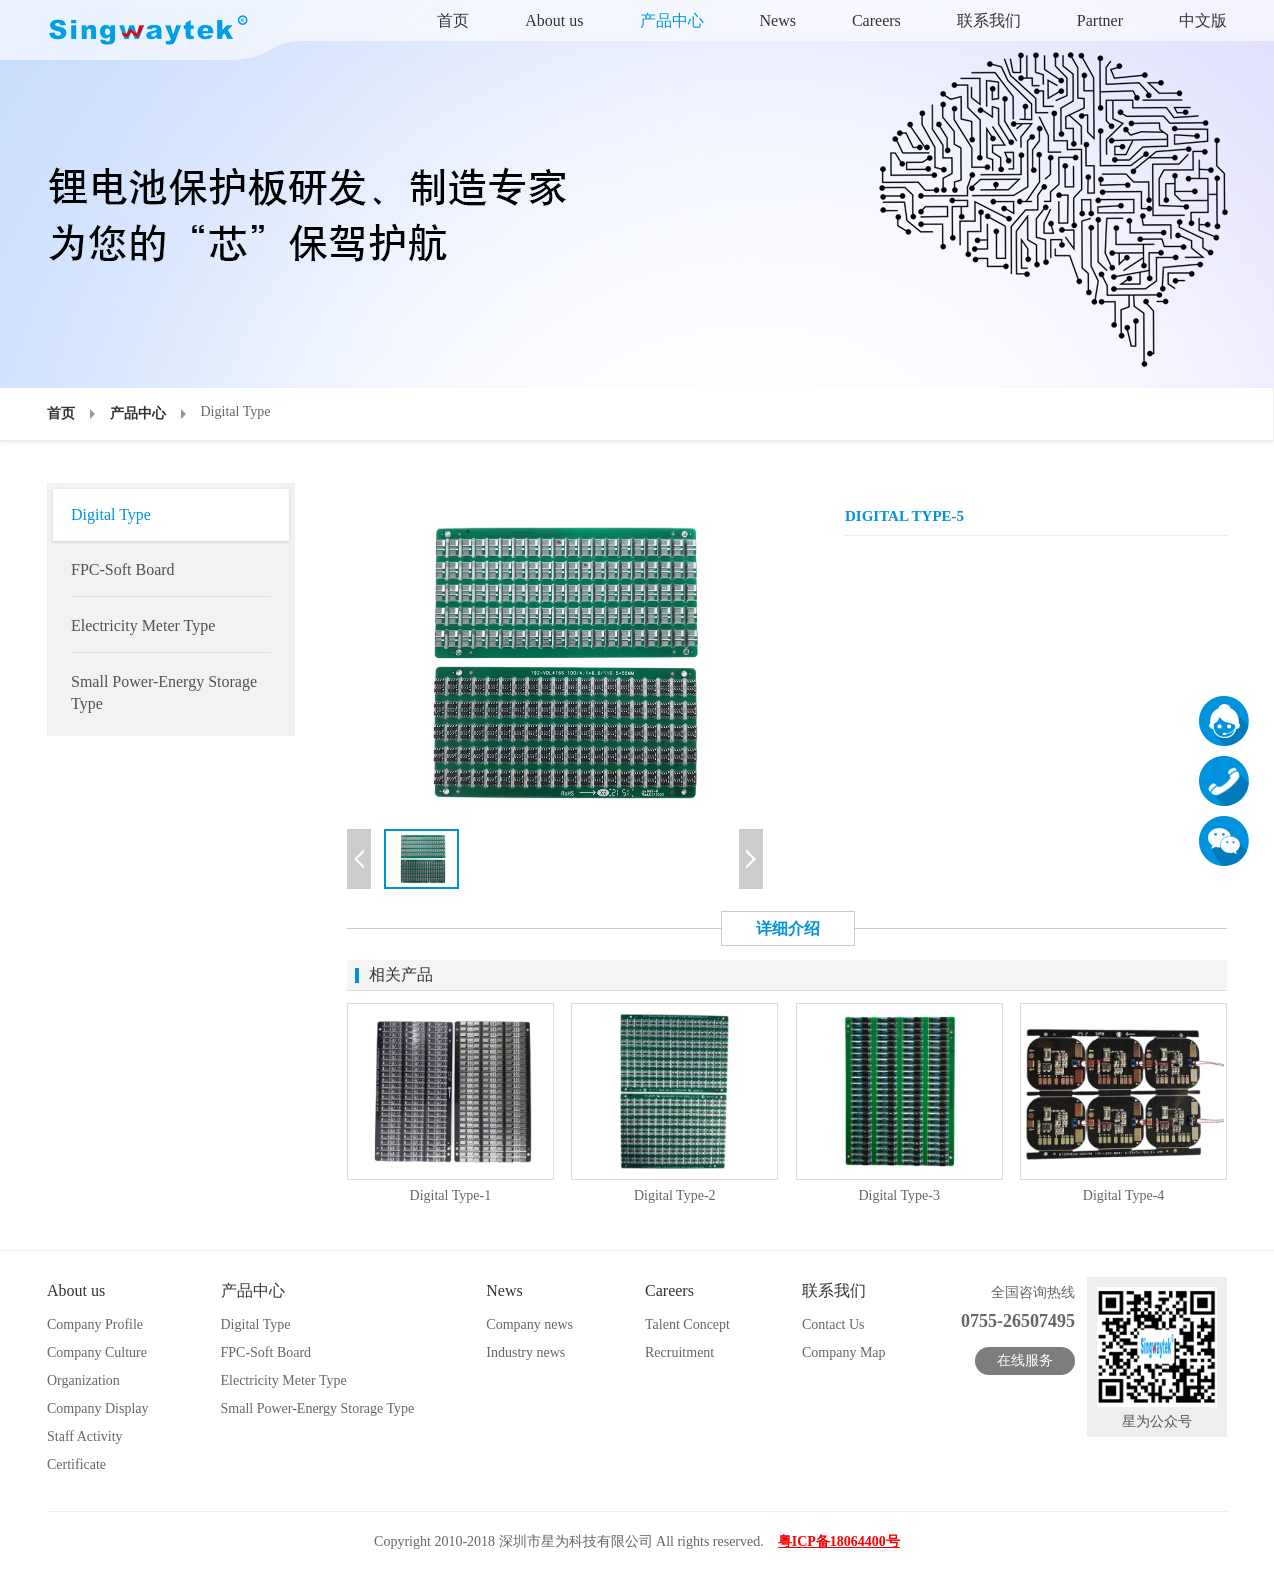 The width and height of the screenshot is (1274, 1572). What do you see at coordinates (123, 569) in the screenshot?
I see `FPC-Soft Board` at bounding box center [123, 569].